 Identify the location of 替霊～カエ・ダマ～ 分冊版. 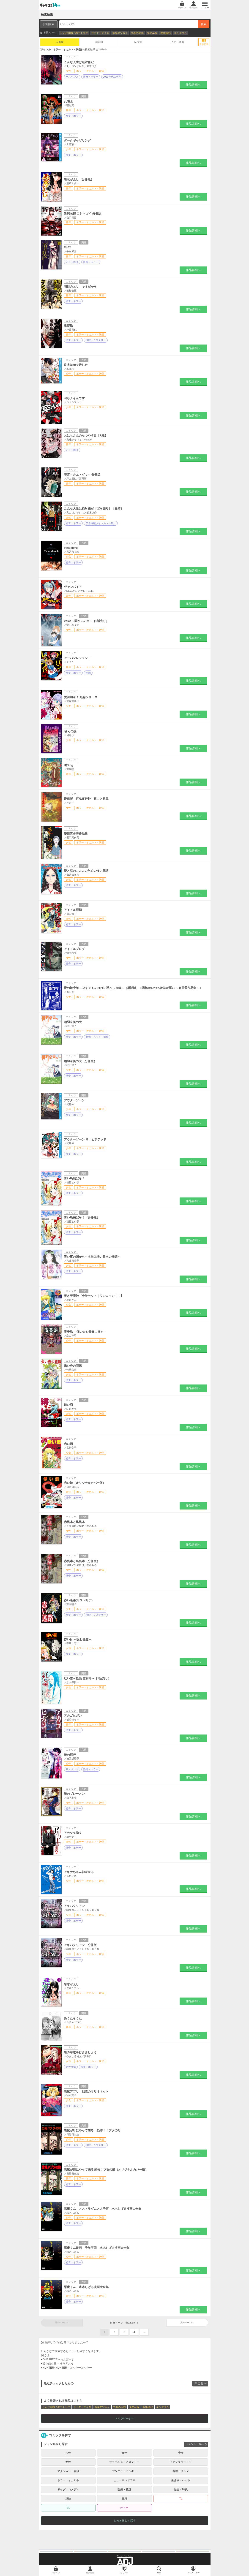
(82, 474).